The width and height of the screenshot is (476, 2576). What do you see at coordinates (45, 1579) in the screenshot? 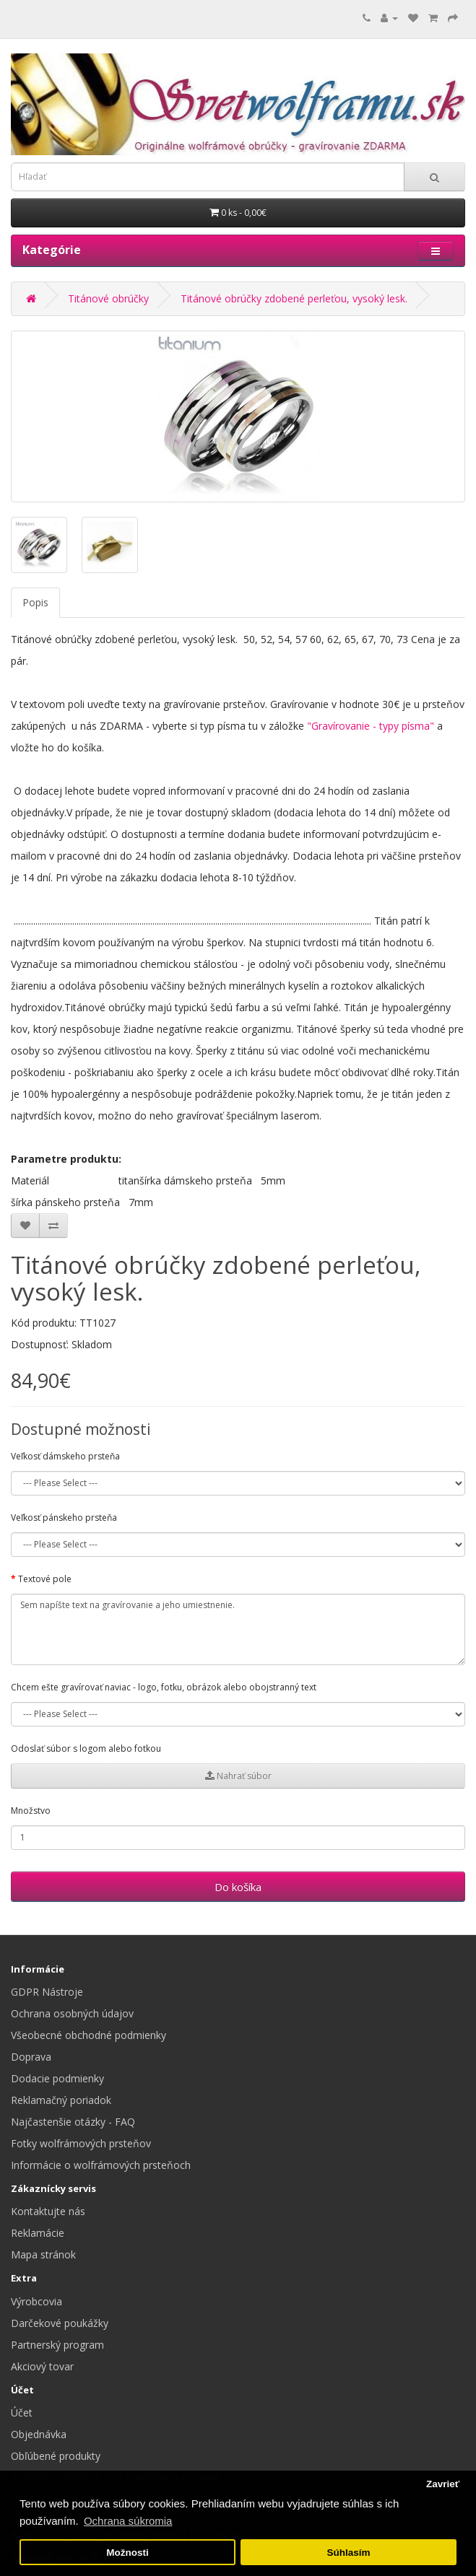
I see `Textové pole` at bounding box center [45, 1579].